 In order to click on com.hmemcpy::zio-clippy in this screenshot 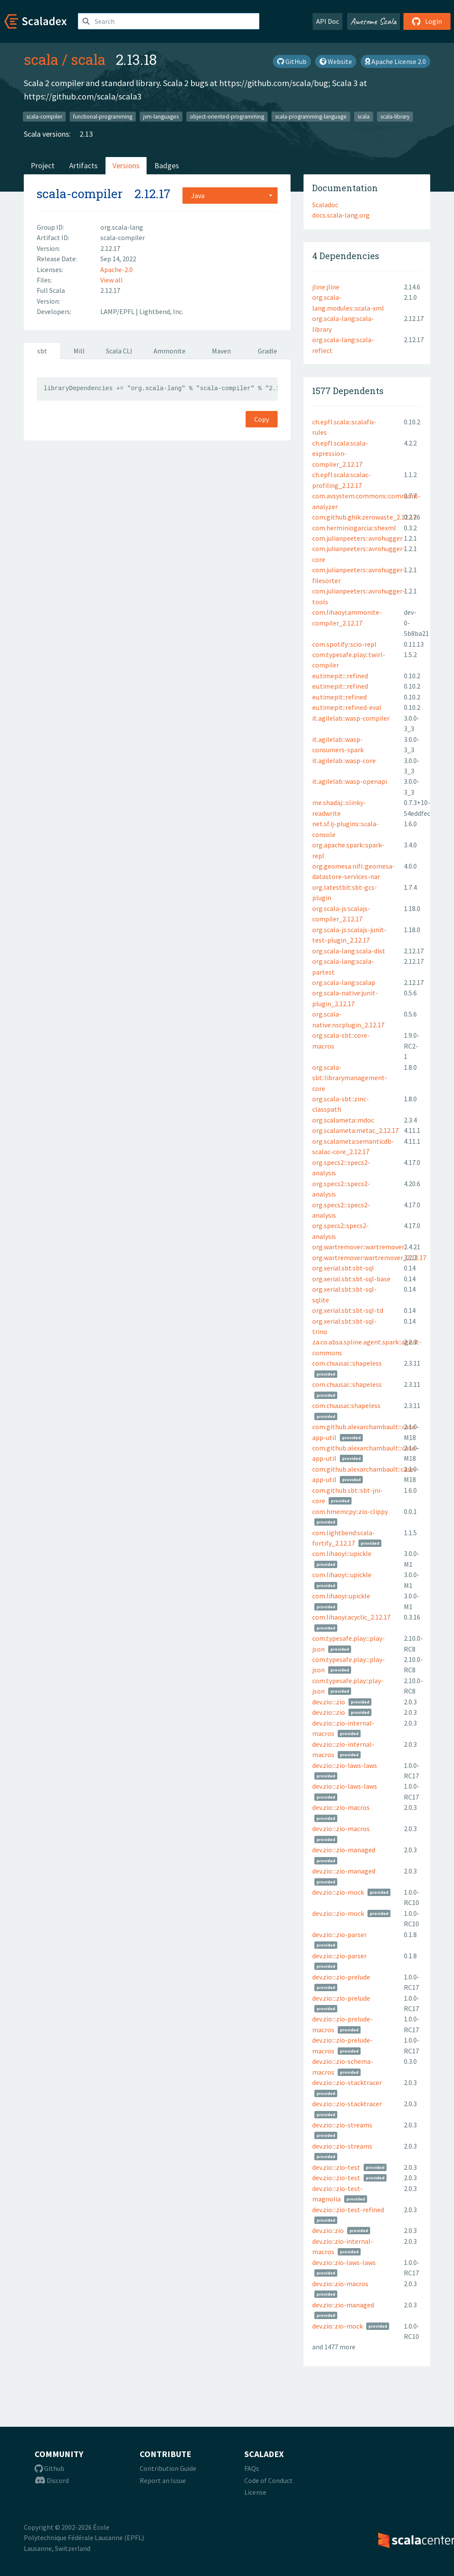, I will do `click(350, 1511)`.